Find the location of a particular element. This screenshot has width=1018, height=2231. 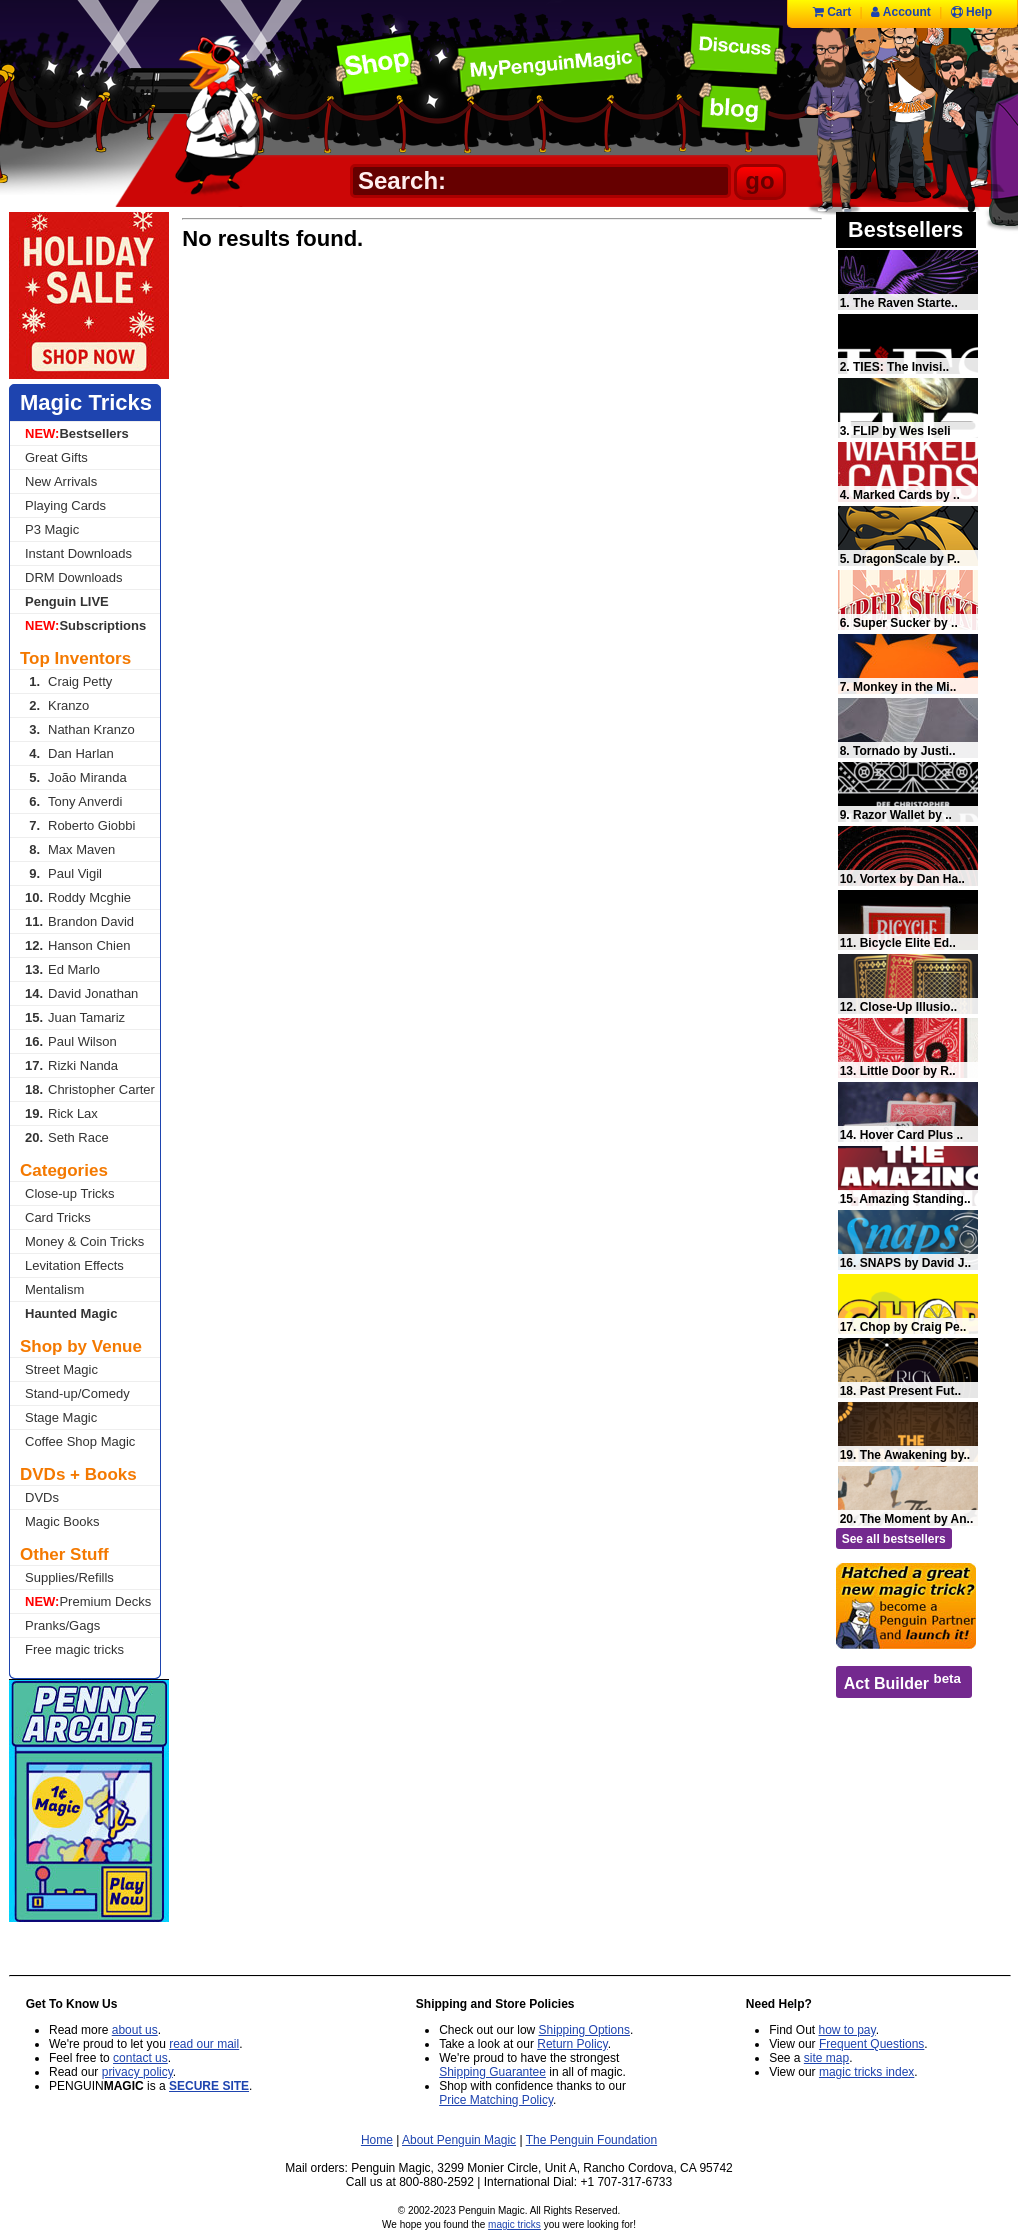

Act Builder is located at coordinates (902, 1681).